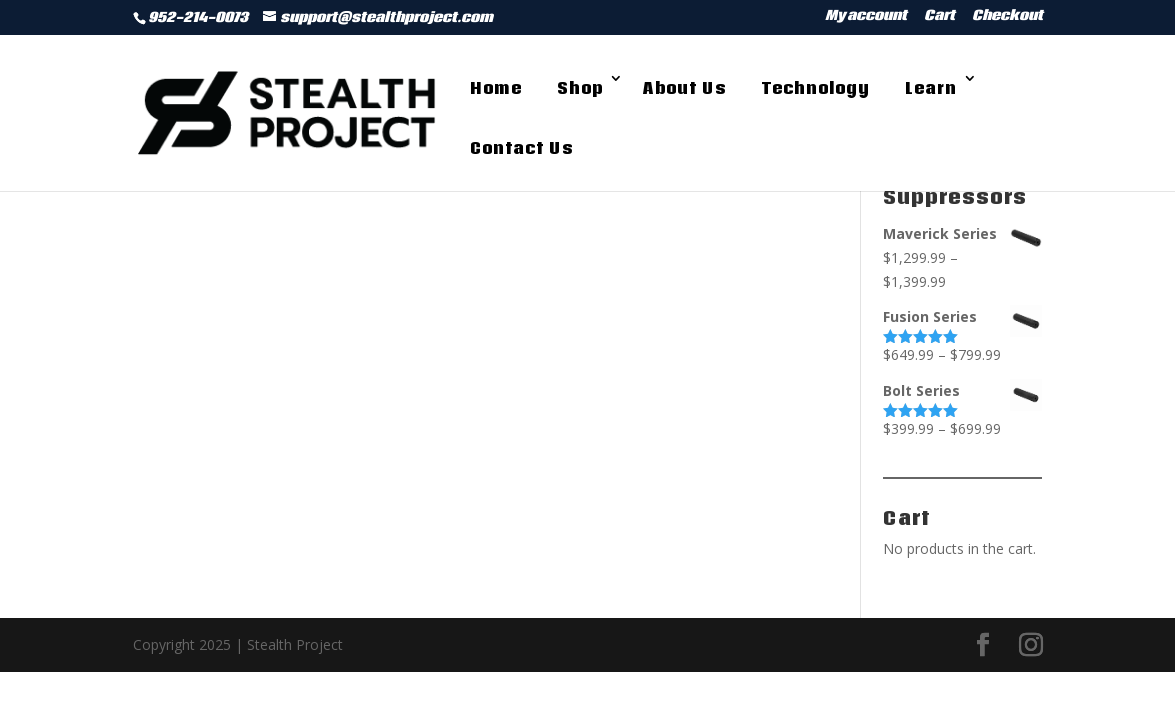 The width and height of the screenshot is (1175, 720). I want to click on Shop, so click(580, 88).